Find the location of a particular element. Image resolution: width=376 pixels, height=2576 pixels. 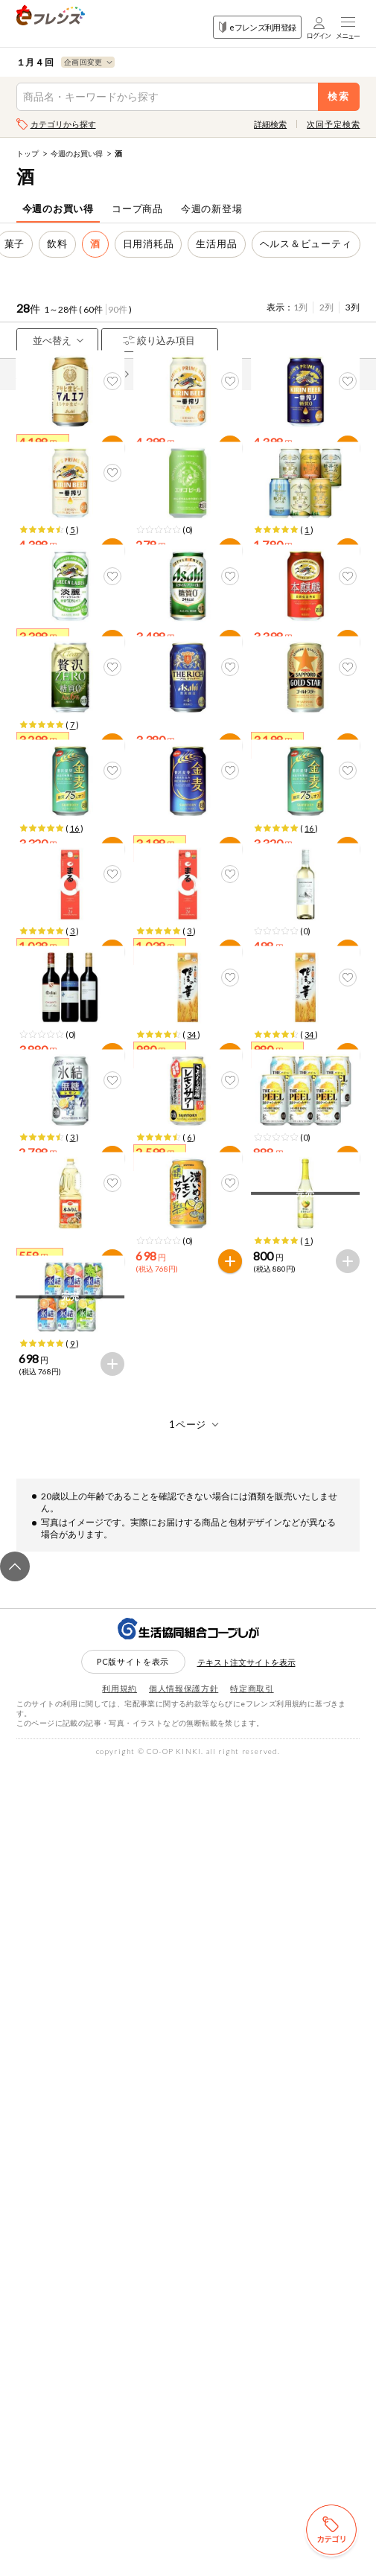

個人情報保護方針 is located at coordinates (183, 2499).